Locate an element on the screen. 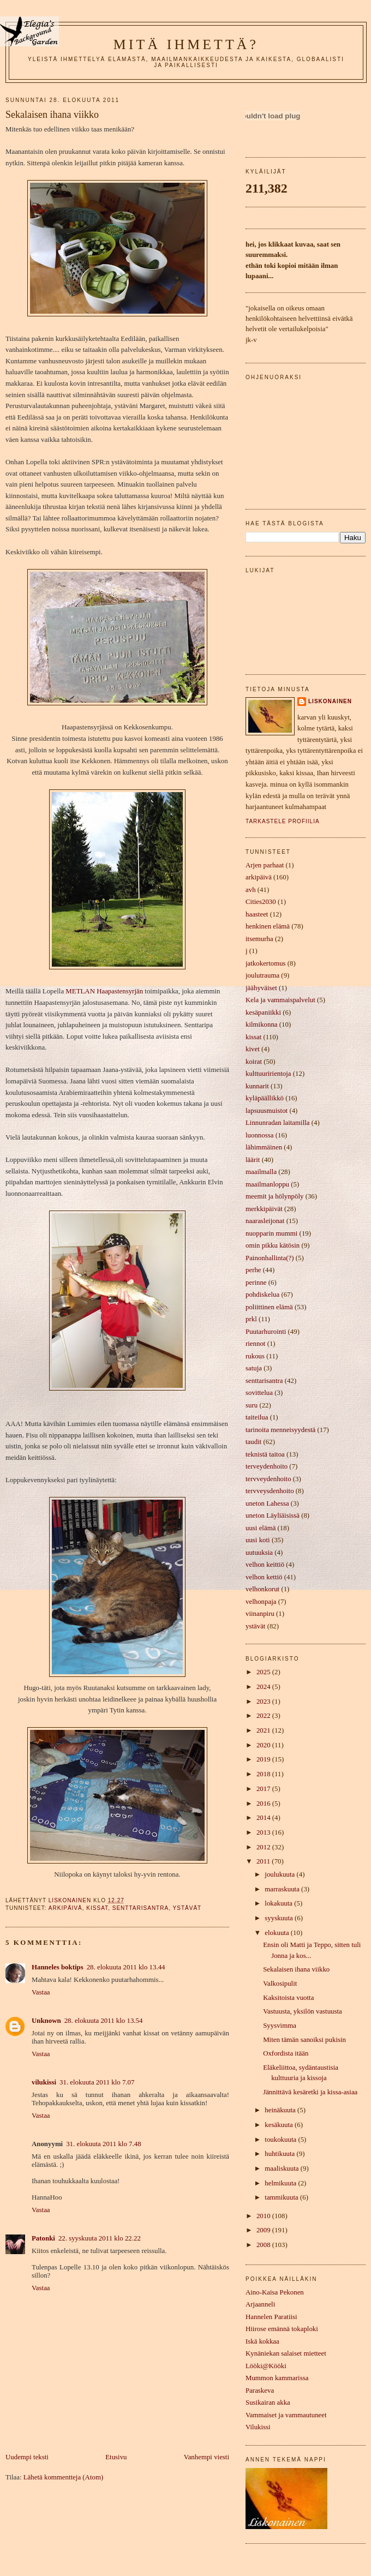 This screenshot has height=2576, width=371. teknistä taitoa is located at coordinates (265, 1454).